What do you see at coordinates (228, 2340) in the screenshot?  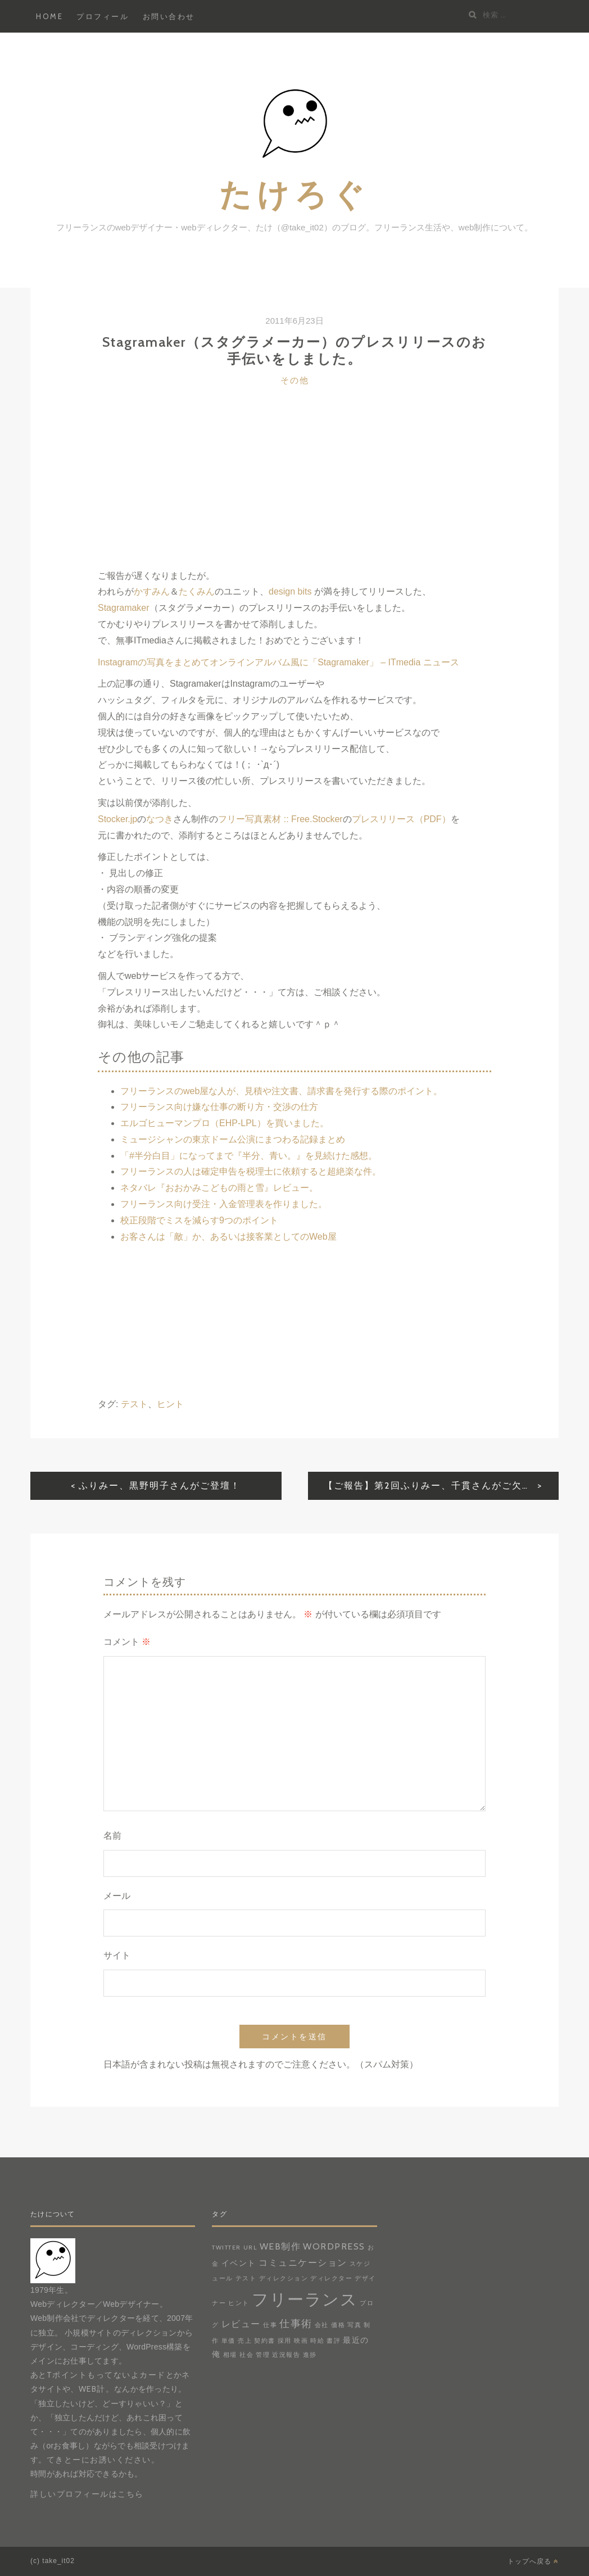 I see `単価 [単価 (1個の項目)]` at bounding box center [228, 2340].